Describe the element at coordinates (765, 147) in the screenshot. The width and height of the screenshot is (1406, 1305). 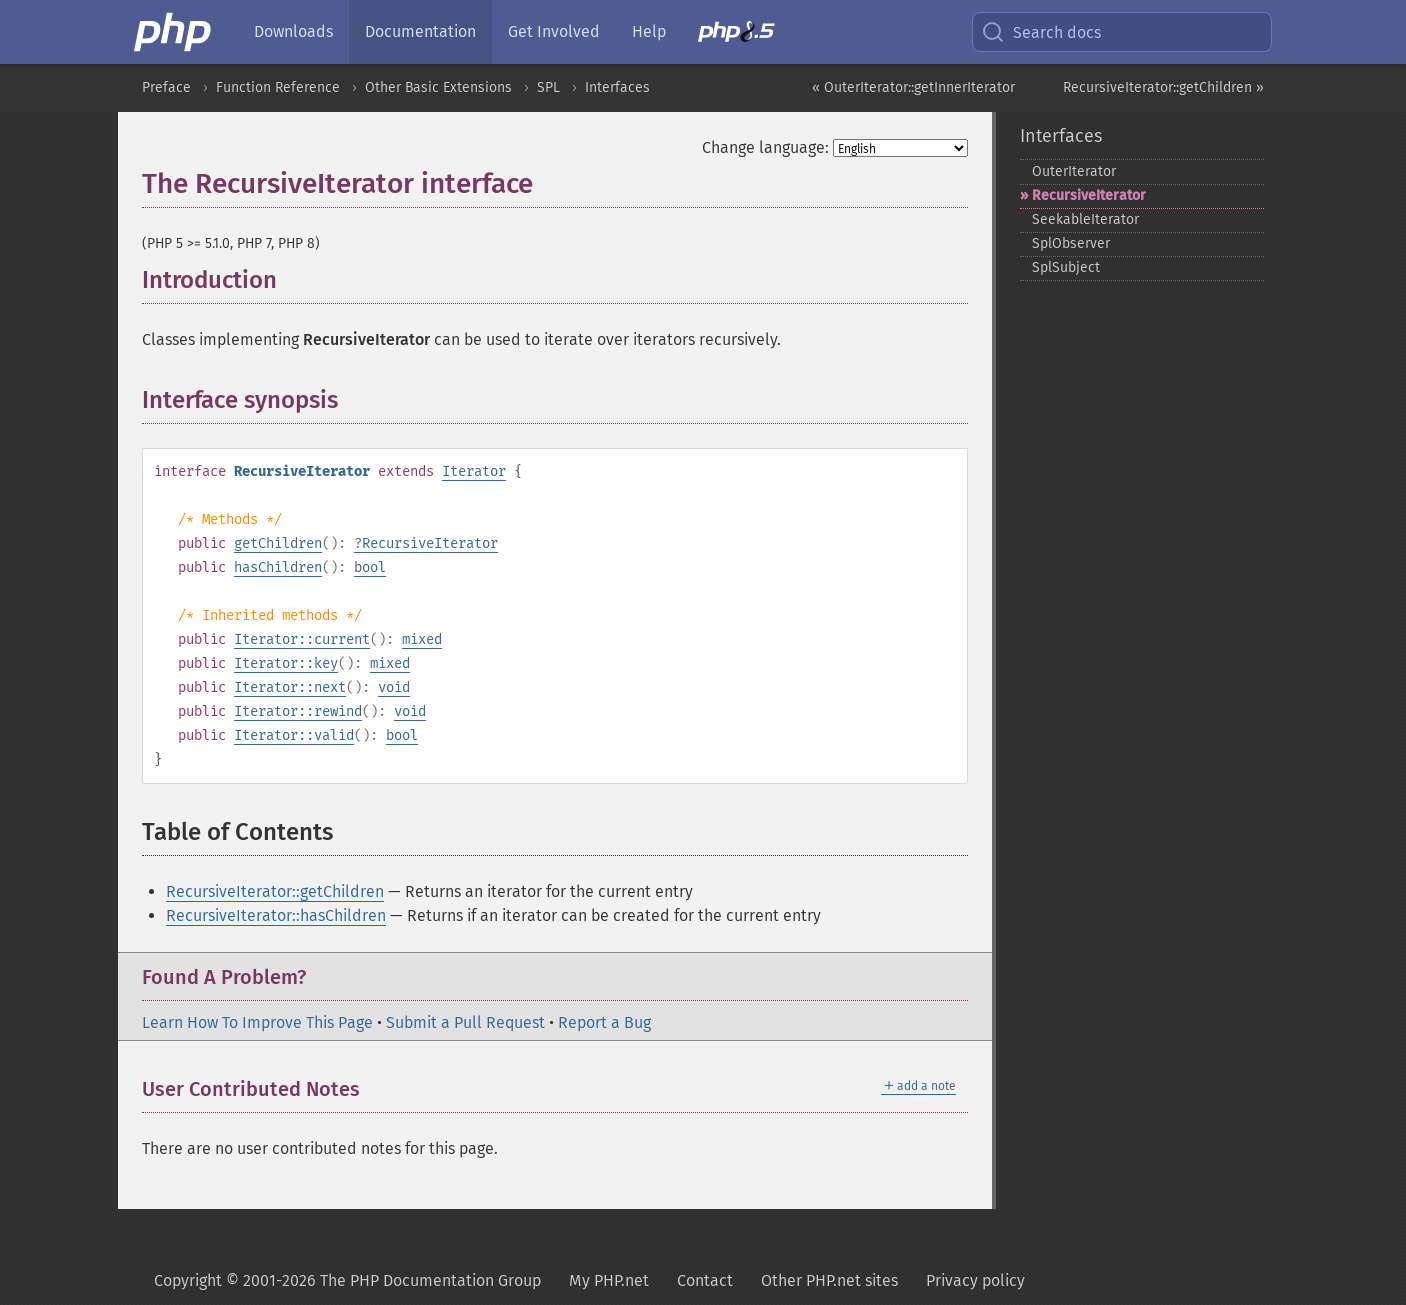
I see `Change language:` at that location.